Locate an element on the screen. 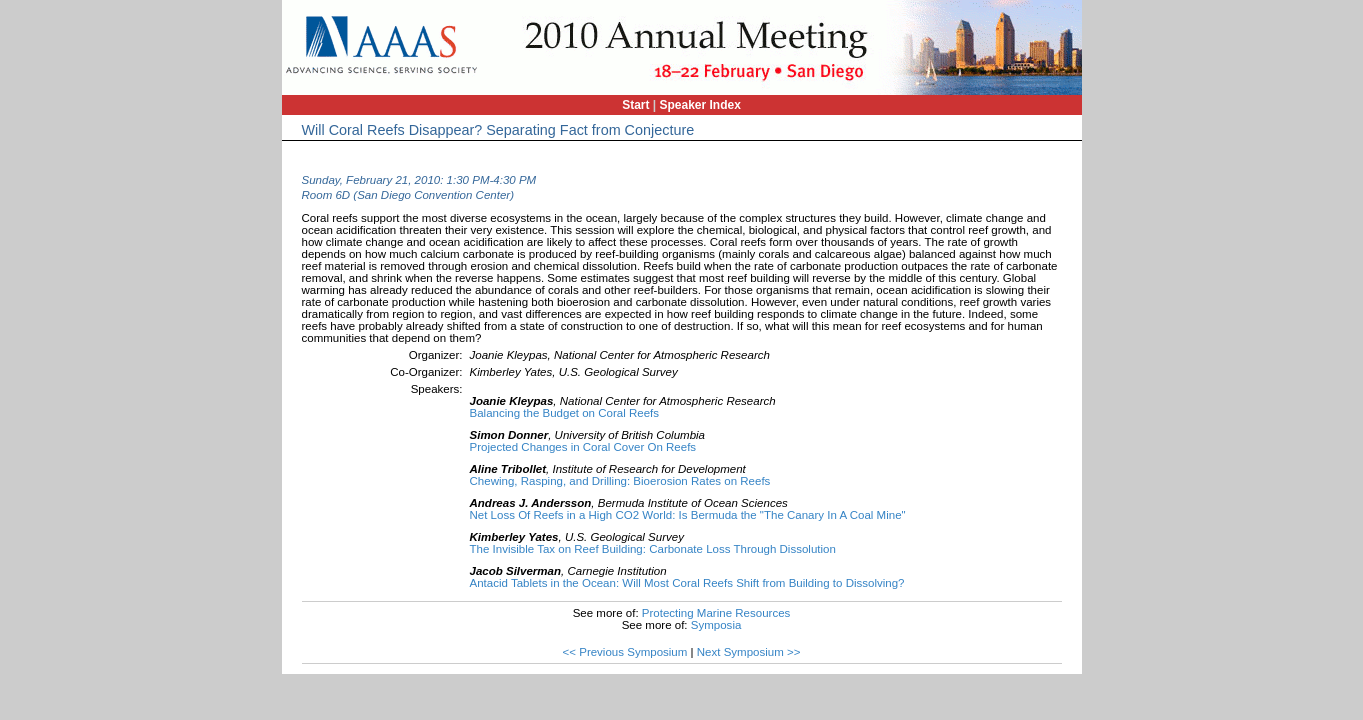 This screenshot has width=1363, height=720. << Previous Symposium is located at coordinates (625, 652).